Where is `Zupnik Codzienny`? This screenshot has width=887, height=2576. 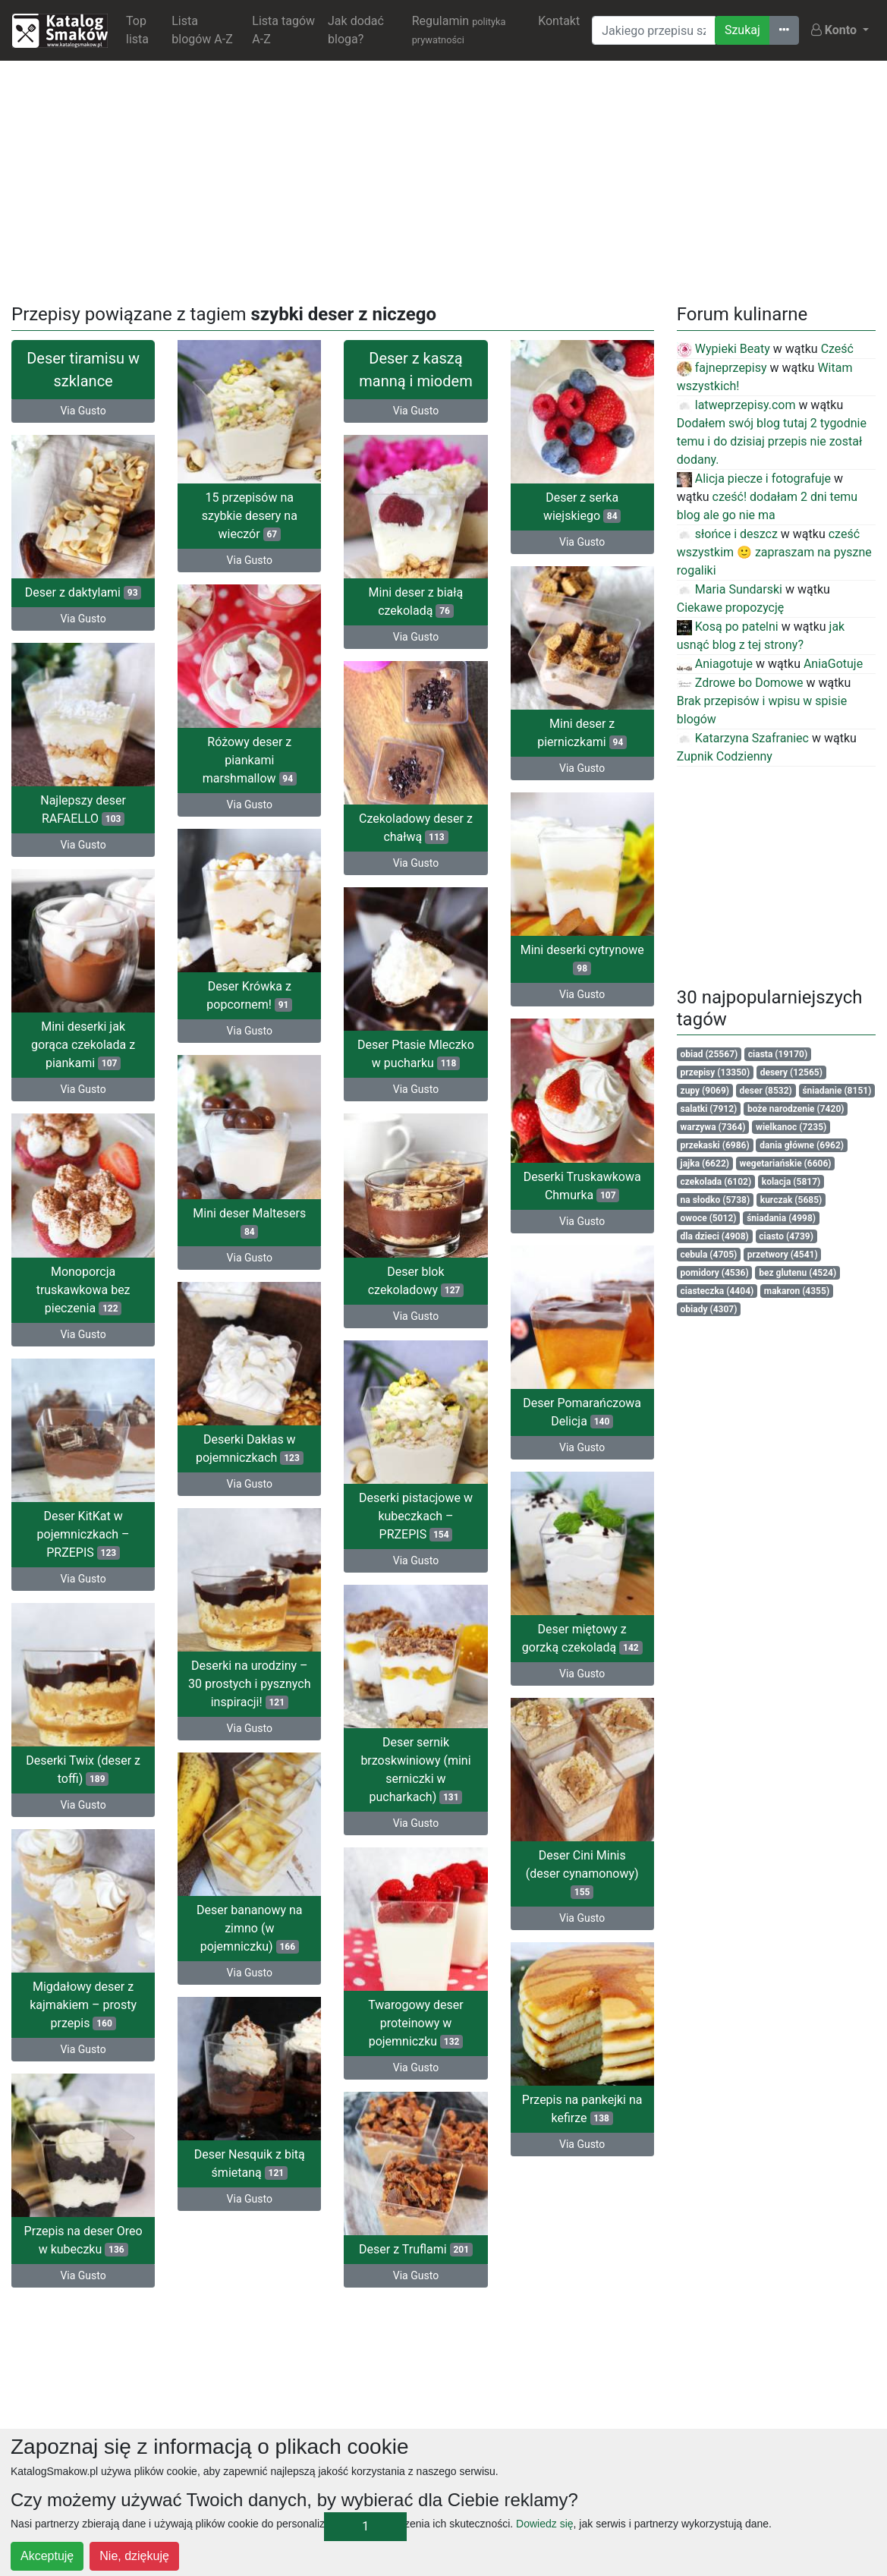 Zupnik Codzienny is located at coordinates (724, 756).